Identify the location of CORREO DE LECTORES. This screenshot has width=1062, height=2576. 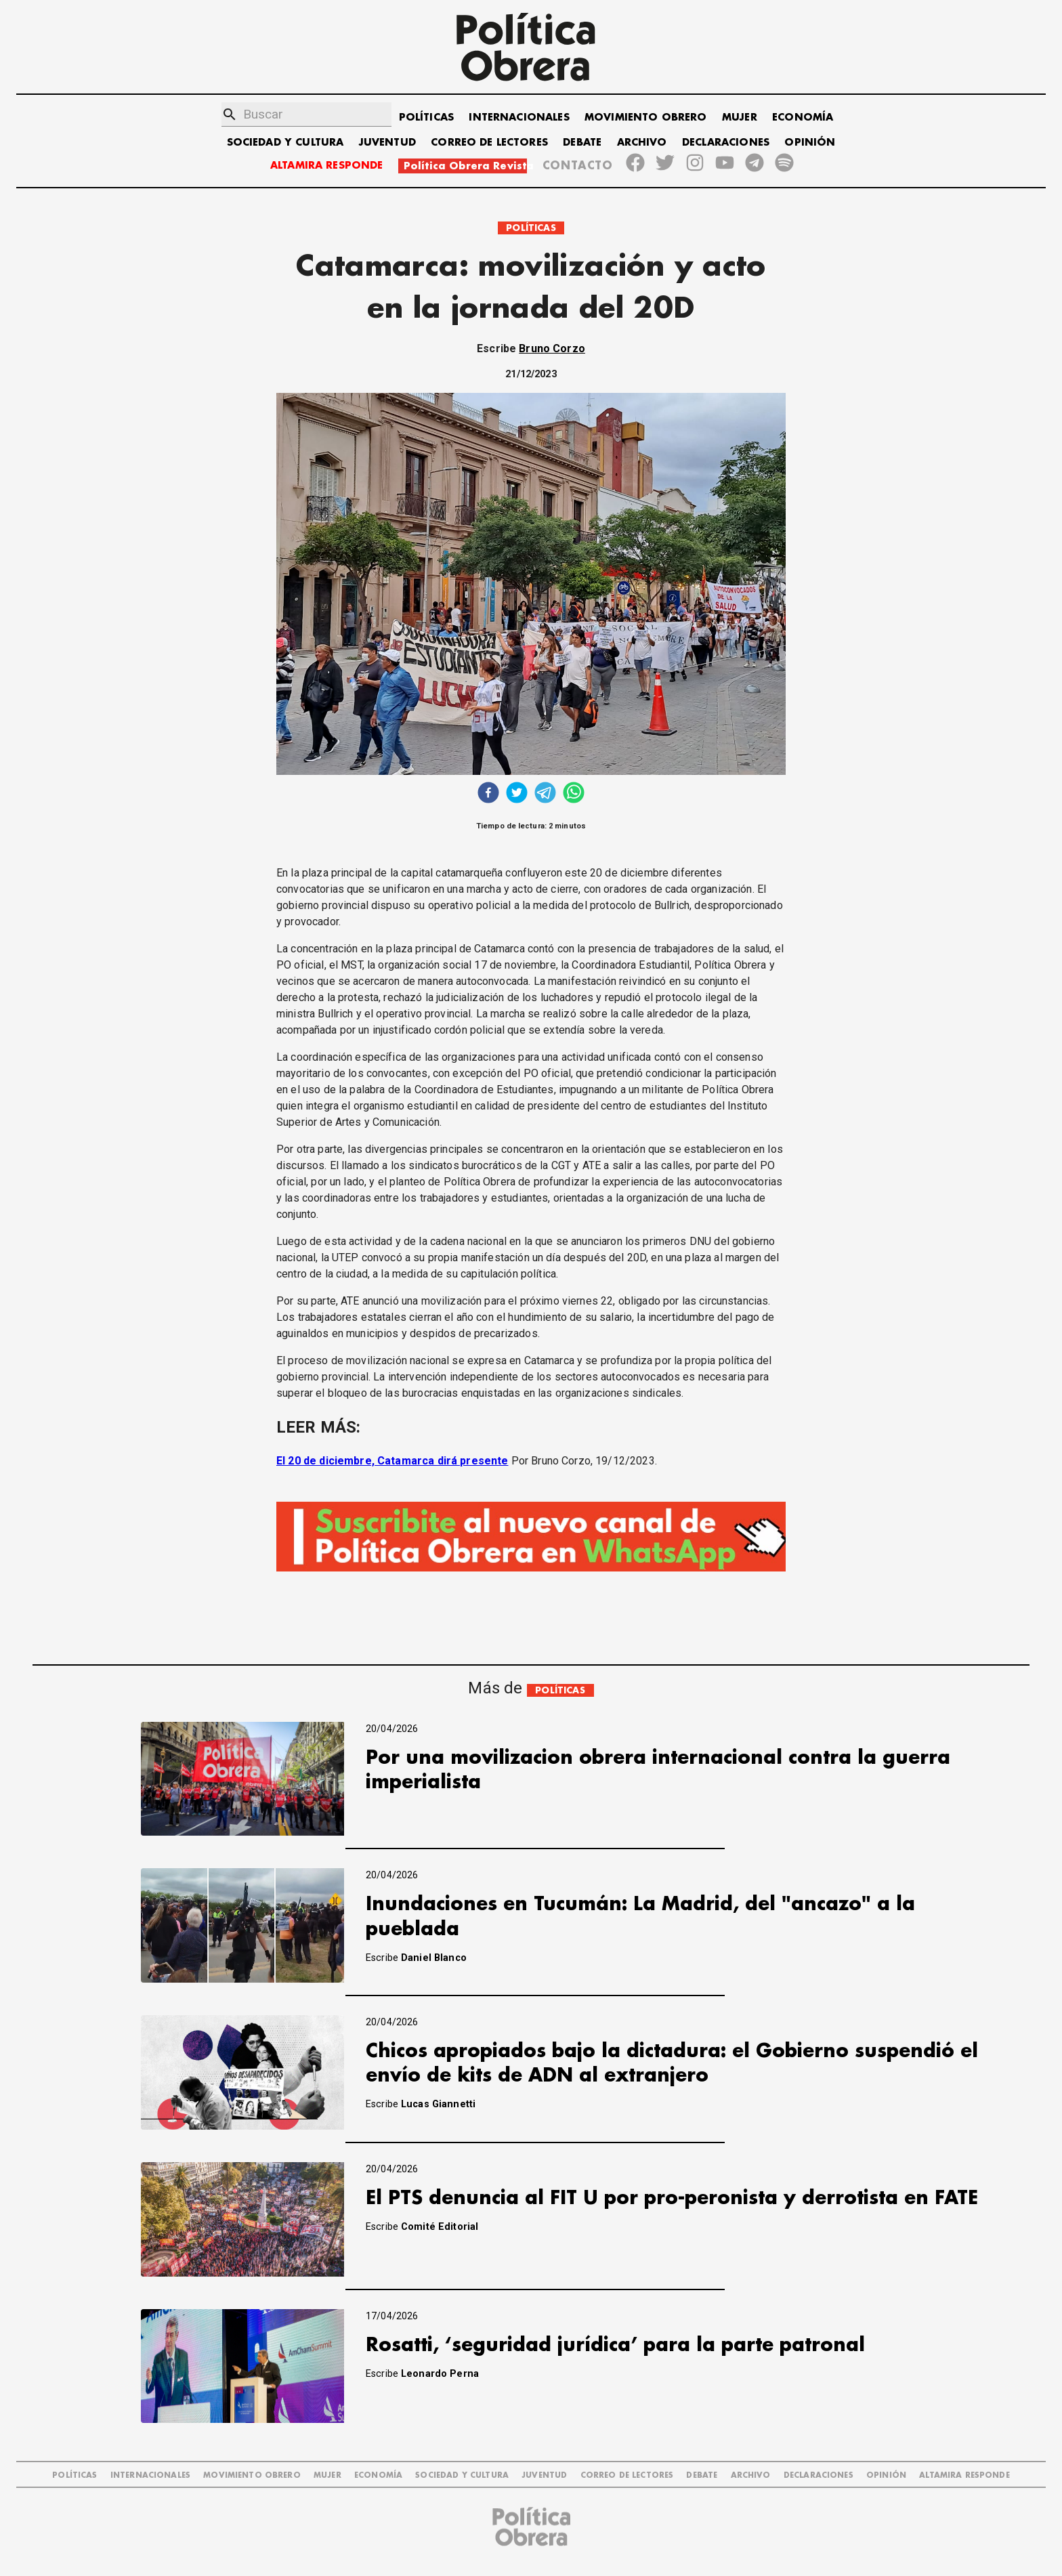
(489, 143).